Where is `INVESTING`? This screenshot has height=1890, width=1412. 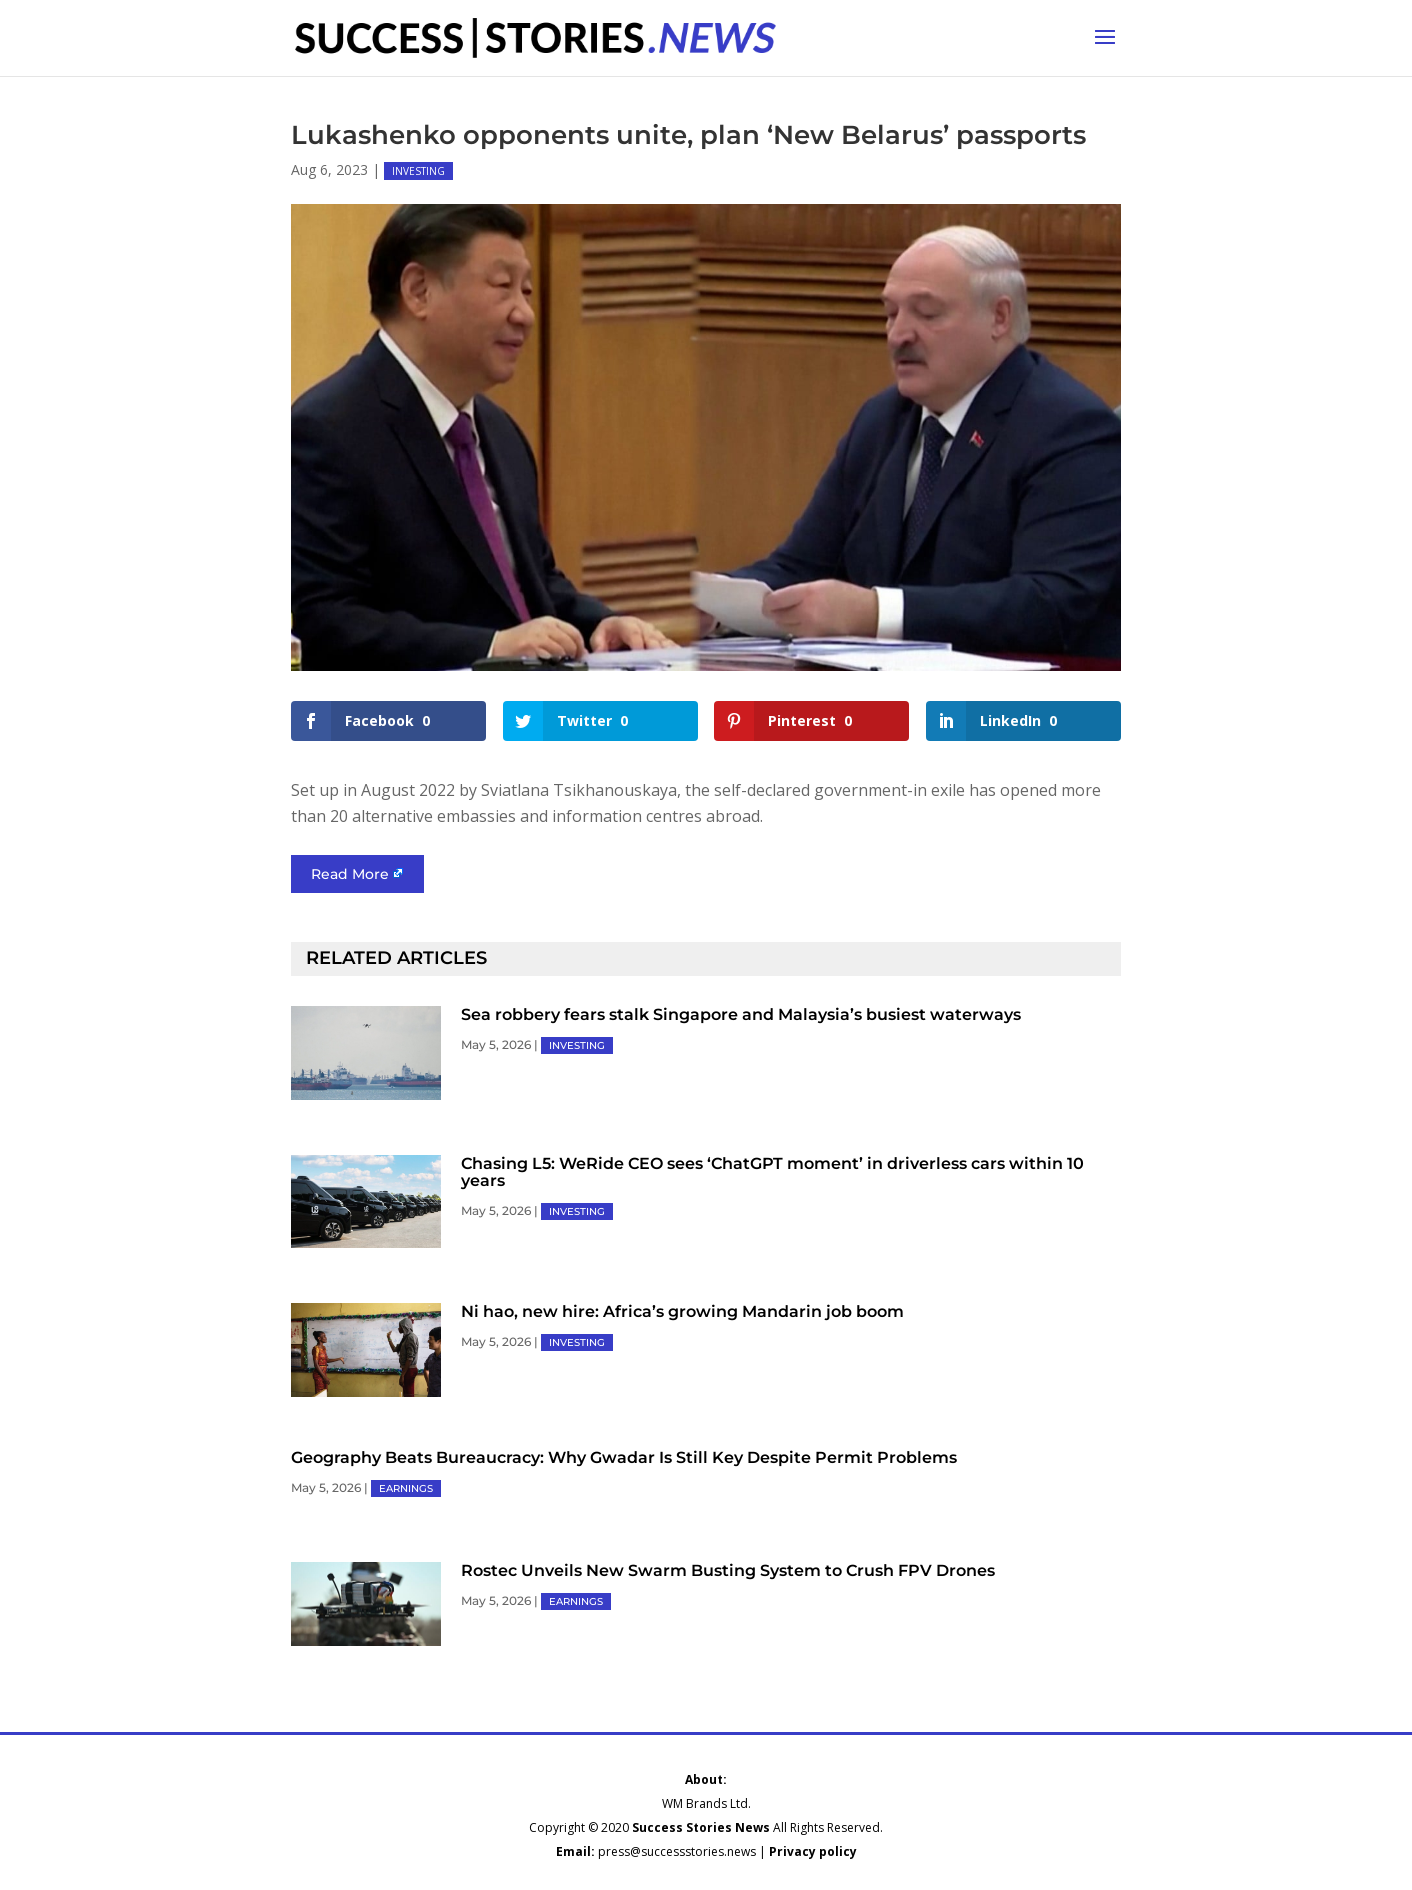
INVESTING is located at coordinates (418, 171).